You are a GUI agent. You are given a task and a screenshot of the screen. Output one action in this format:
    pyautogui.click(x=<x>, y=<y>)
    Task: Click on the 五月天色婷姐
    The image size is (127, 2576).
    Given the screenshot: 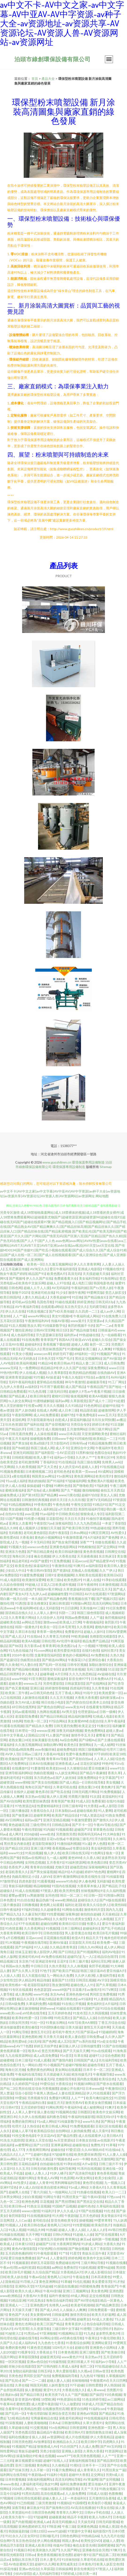 What is the action you would take?
    pyautogui.click(x=89, y=2216)
    